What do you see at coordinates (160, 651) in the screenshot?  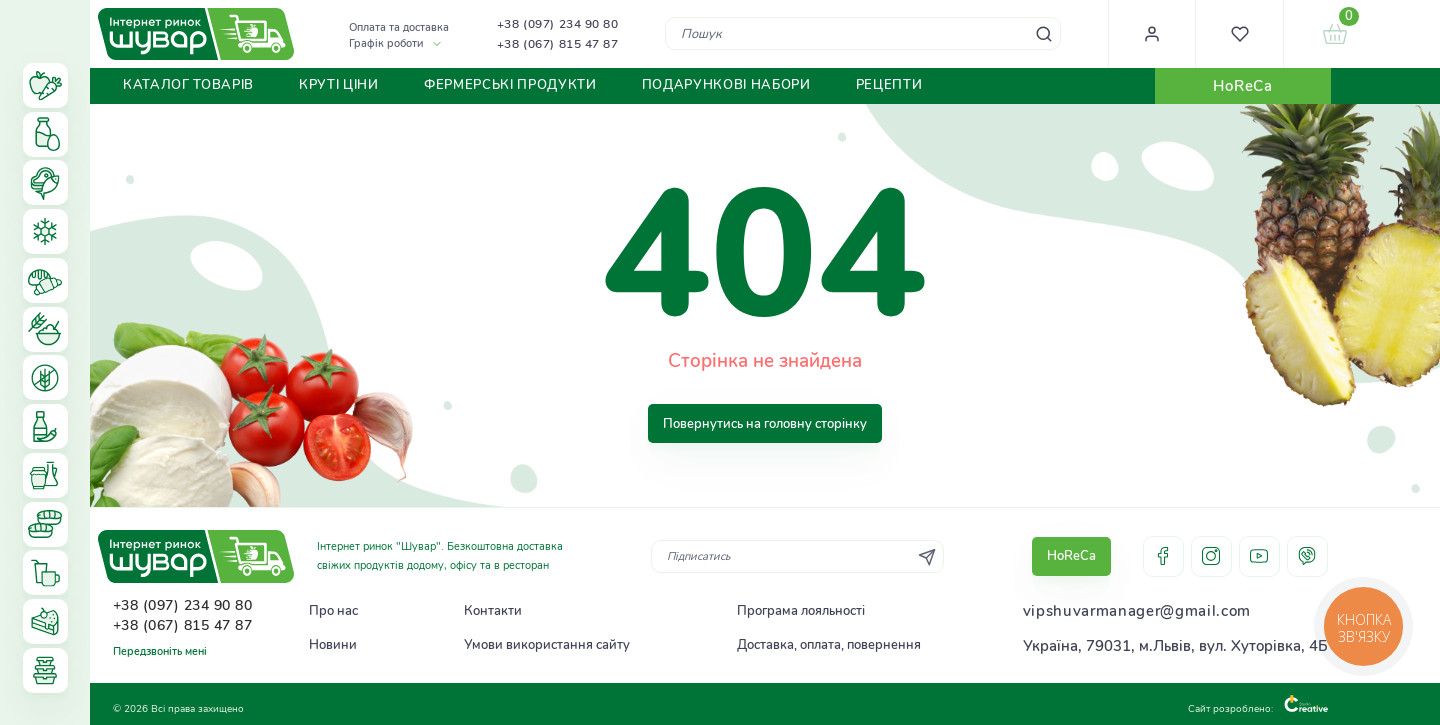 I see `Передзвоніть мені` at bounding box center [160, 651].